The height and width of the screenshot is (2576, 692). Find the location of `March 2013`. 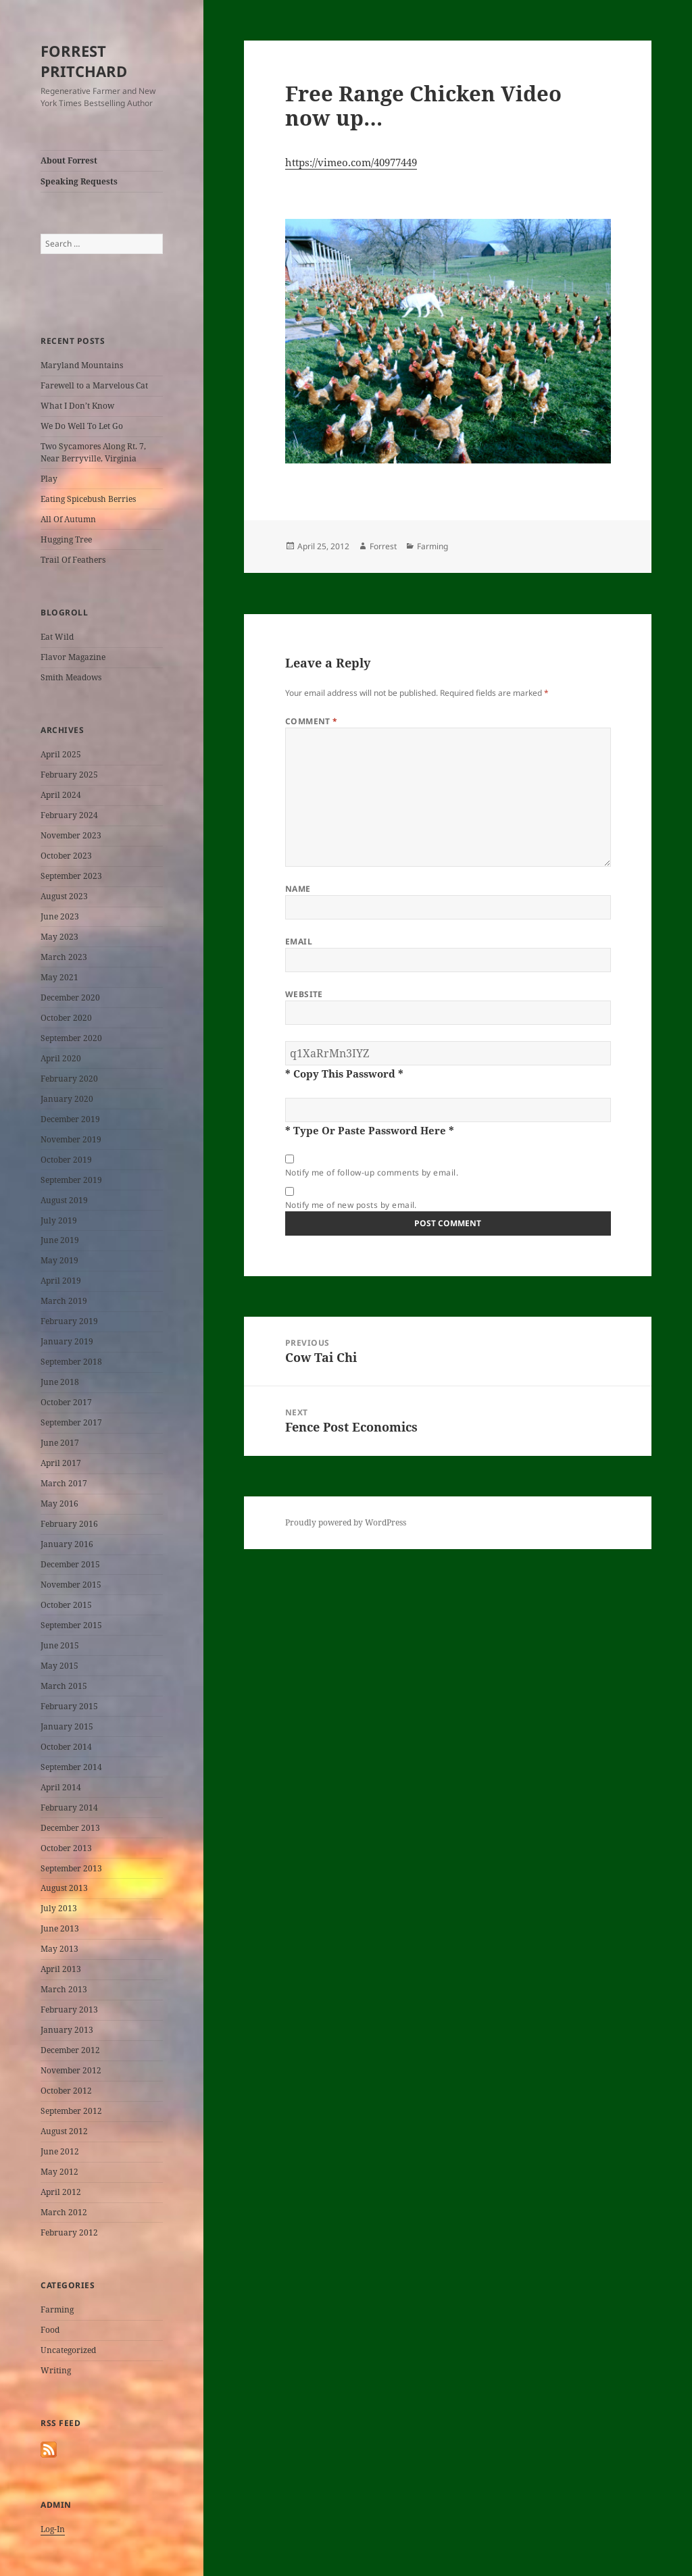

March 2013 is located at coordinates (64, 1989).